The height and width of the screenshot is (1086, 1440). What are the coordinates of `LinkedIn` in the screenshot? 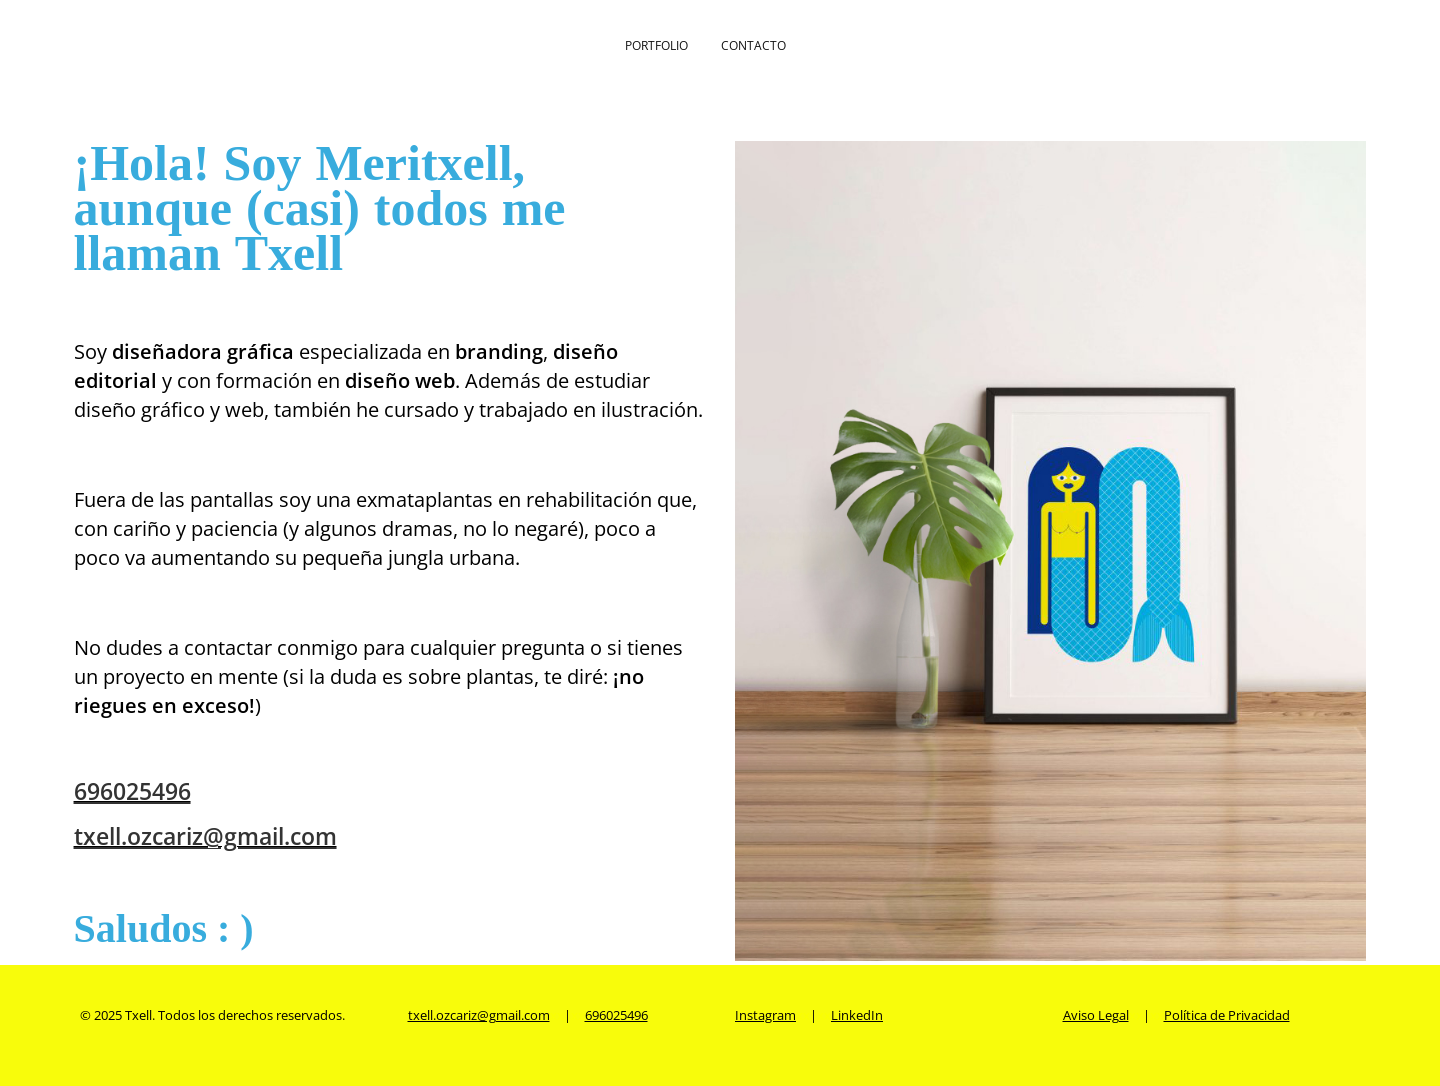 It's located at (857, 1015).